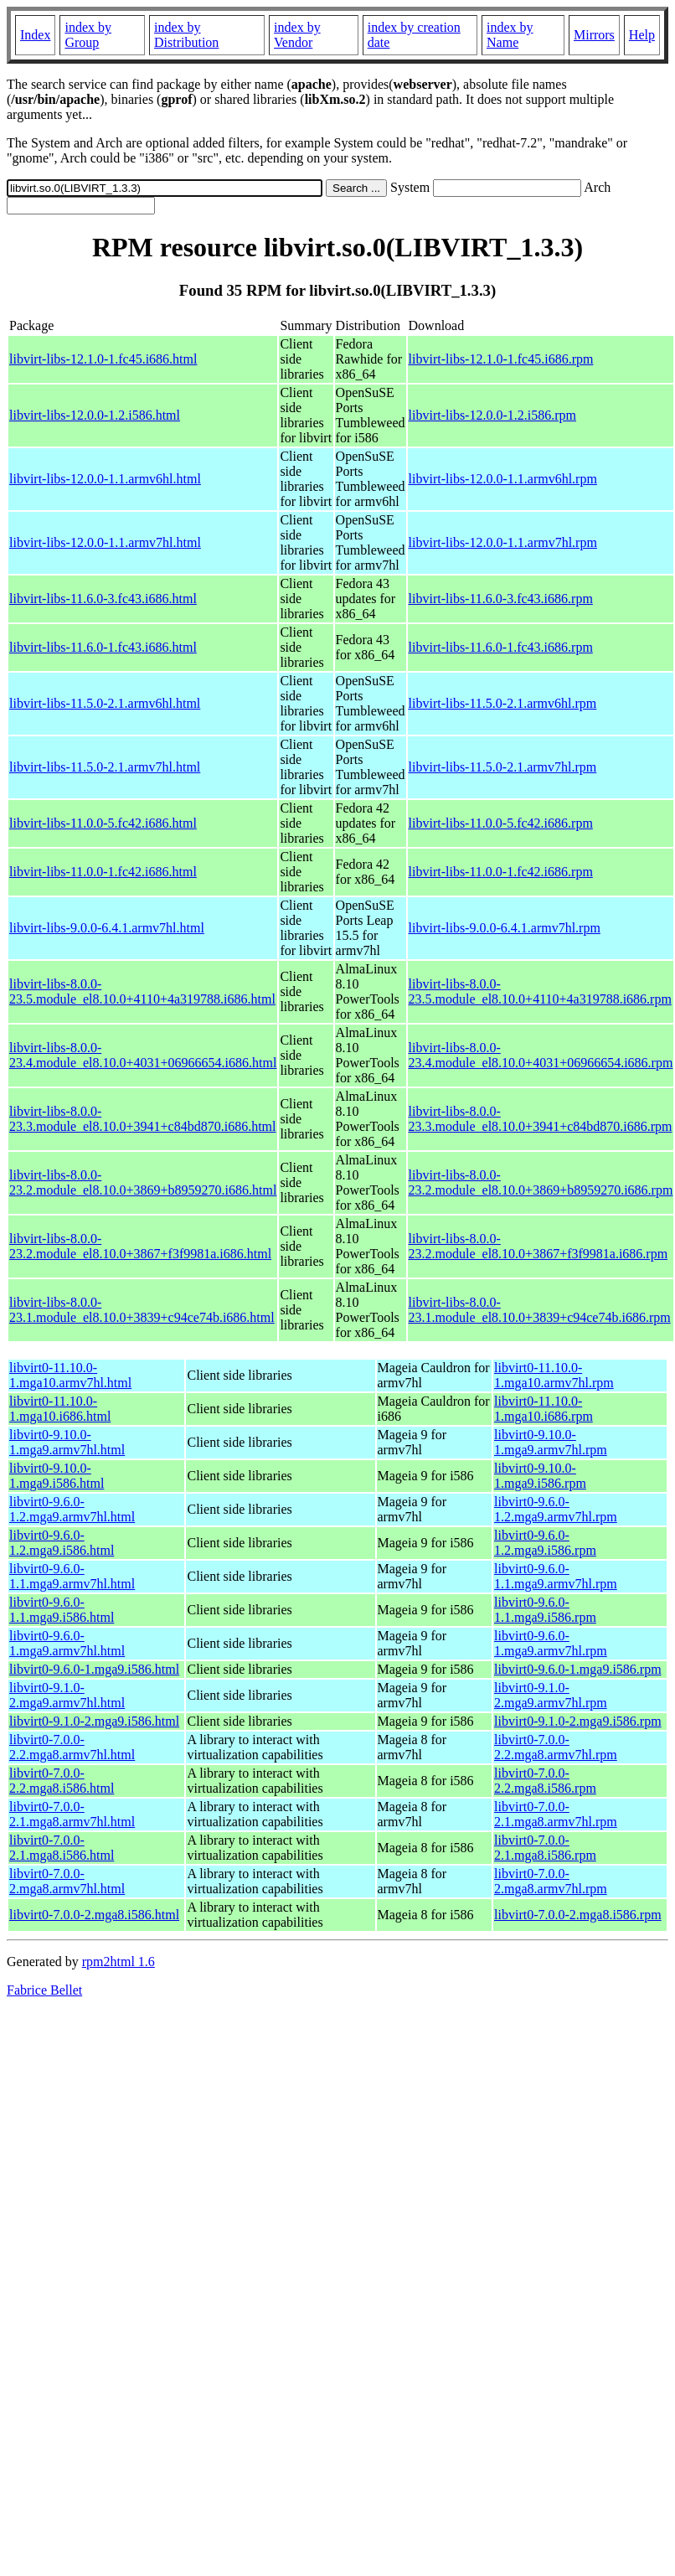 The height and width of the screenshot is (2576, 675). Describe the element at coordinates (105, 542) in the screenshot. I see `libvirt-libs-12.0.0-1.1.armv7hl.html` at that location.